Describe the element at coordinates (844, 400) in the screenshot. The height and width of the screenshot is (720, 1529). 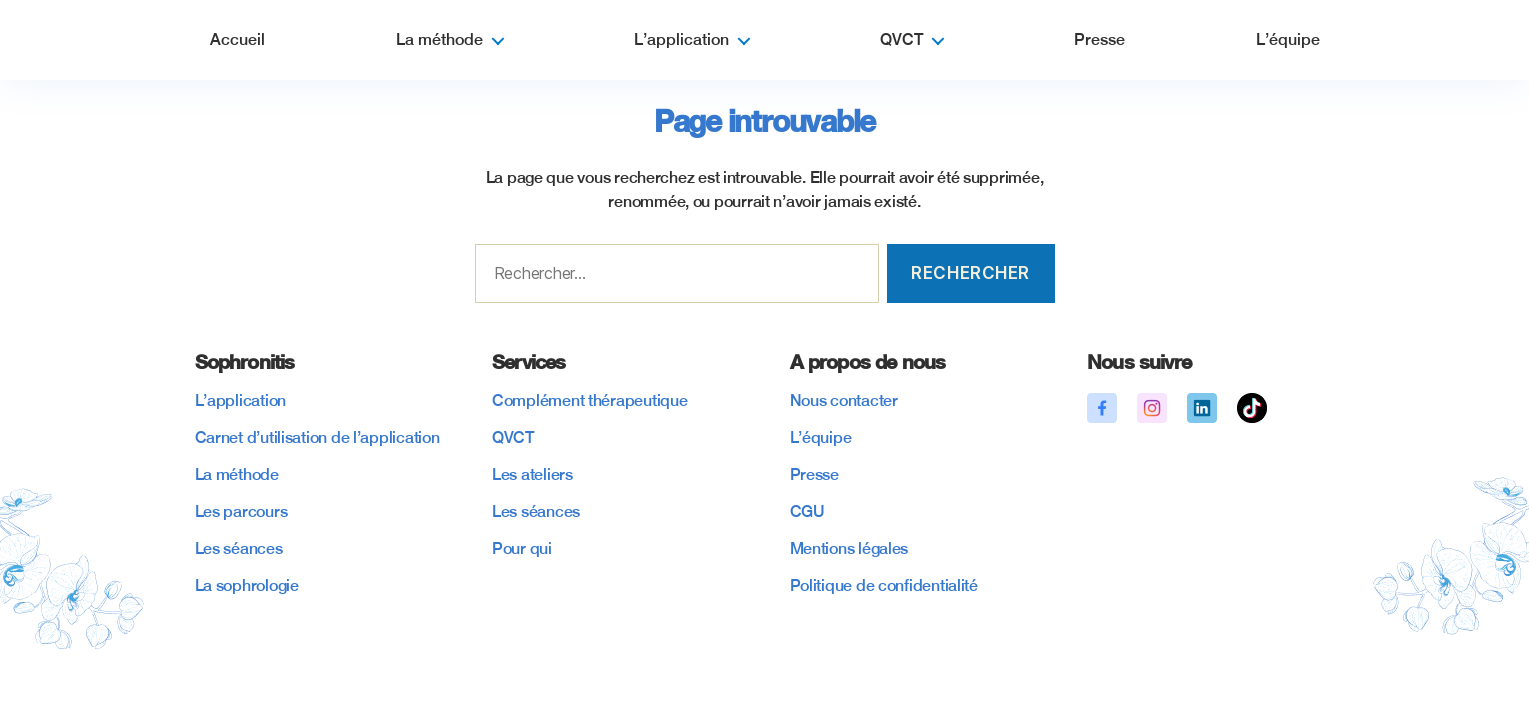
I see `Nous contacter` at that location.